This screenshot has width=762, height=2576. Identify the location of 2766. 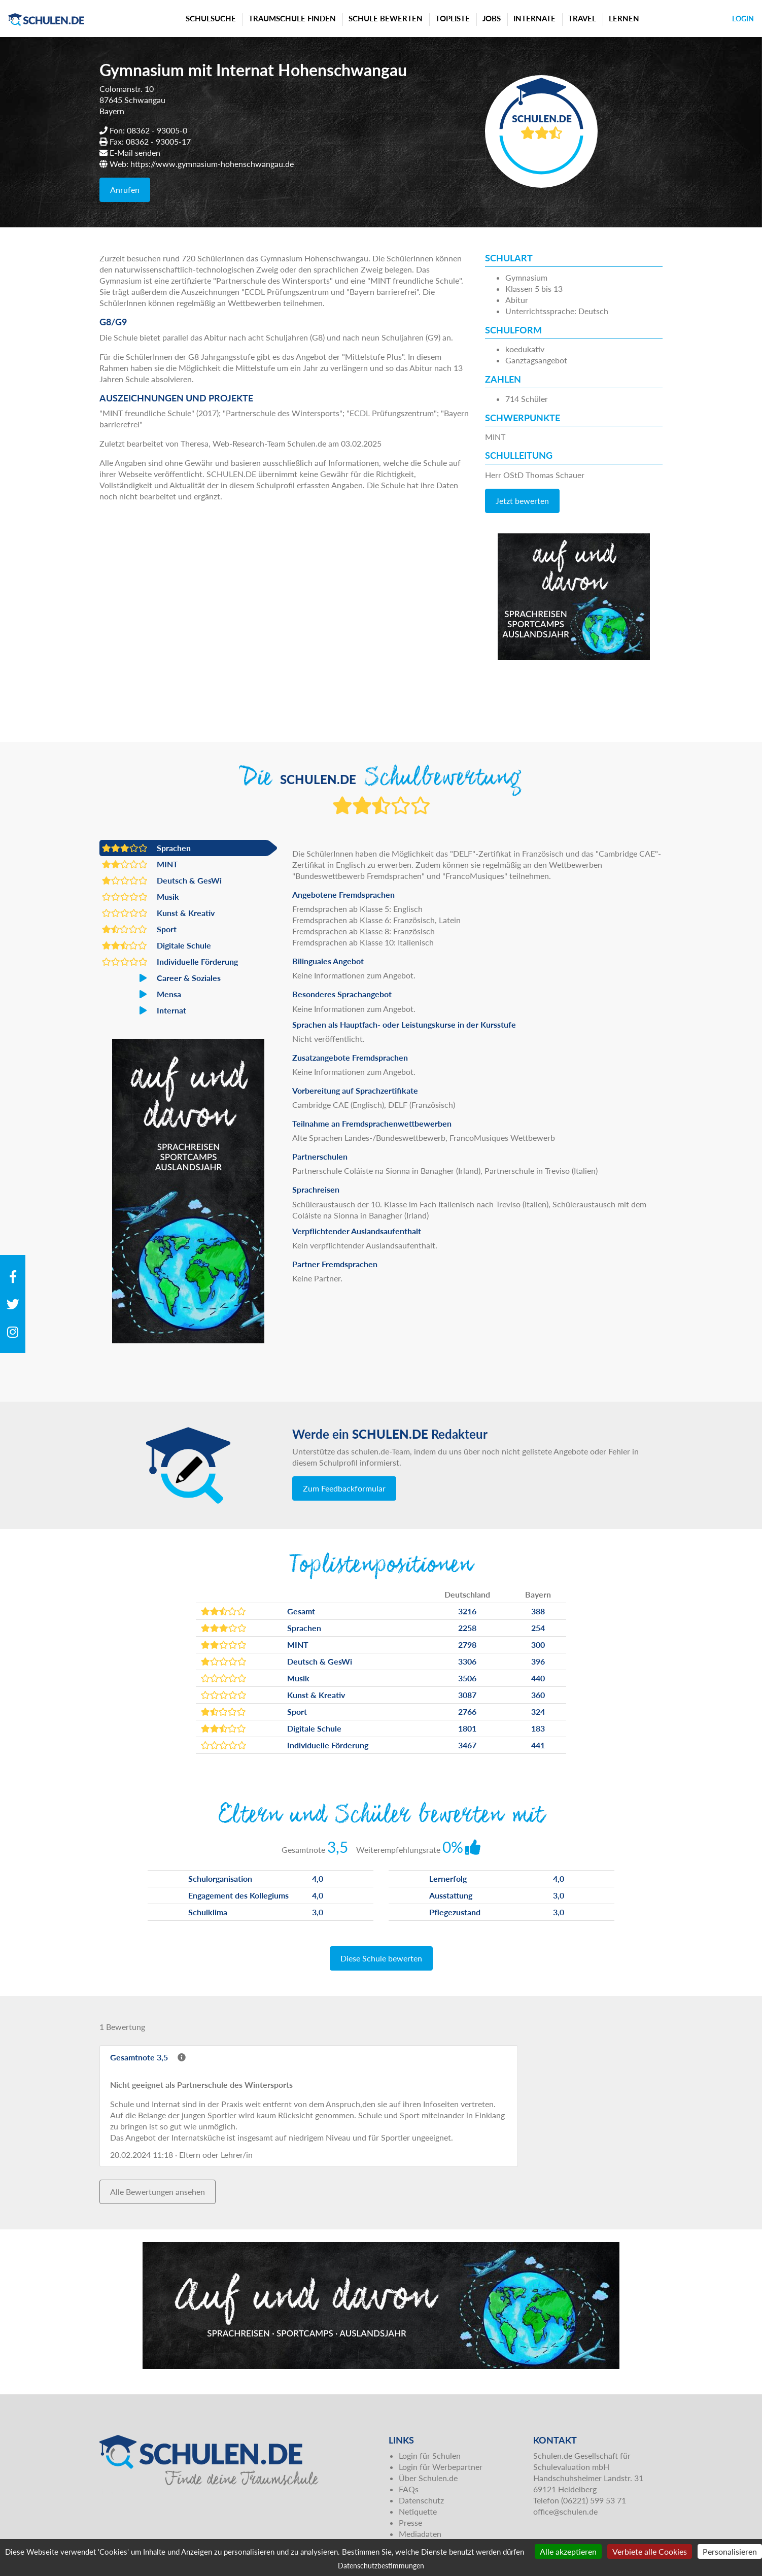
(467, 1711).